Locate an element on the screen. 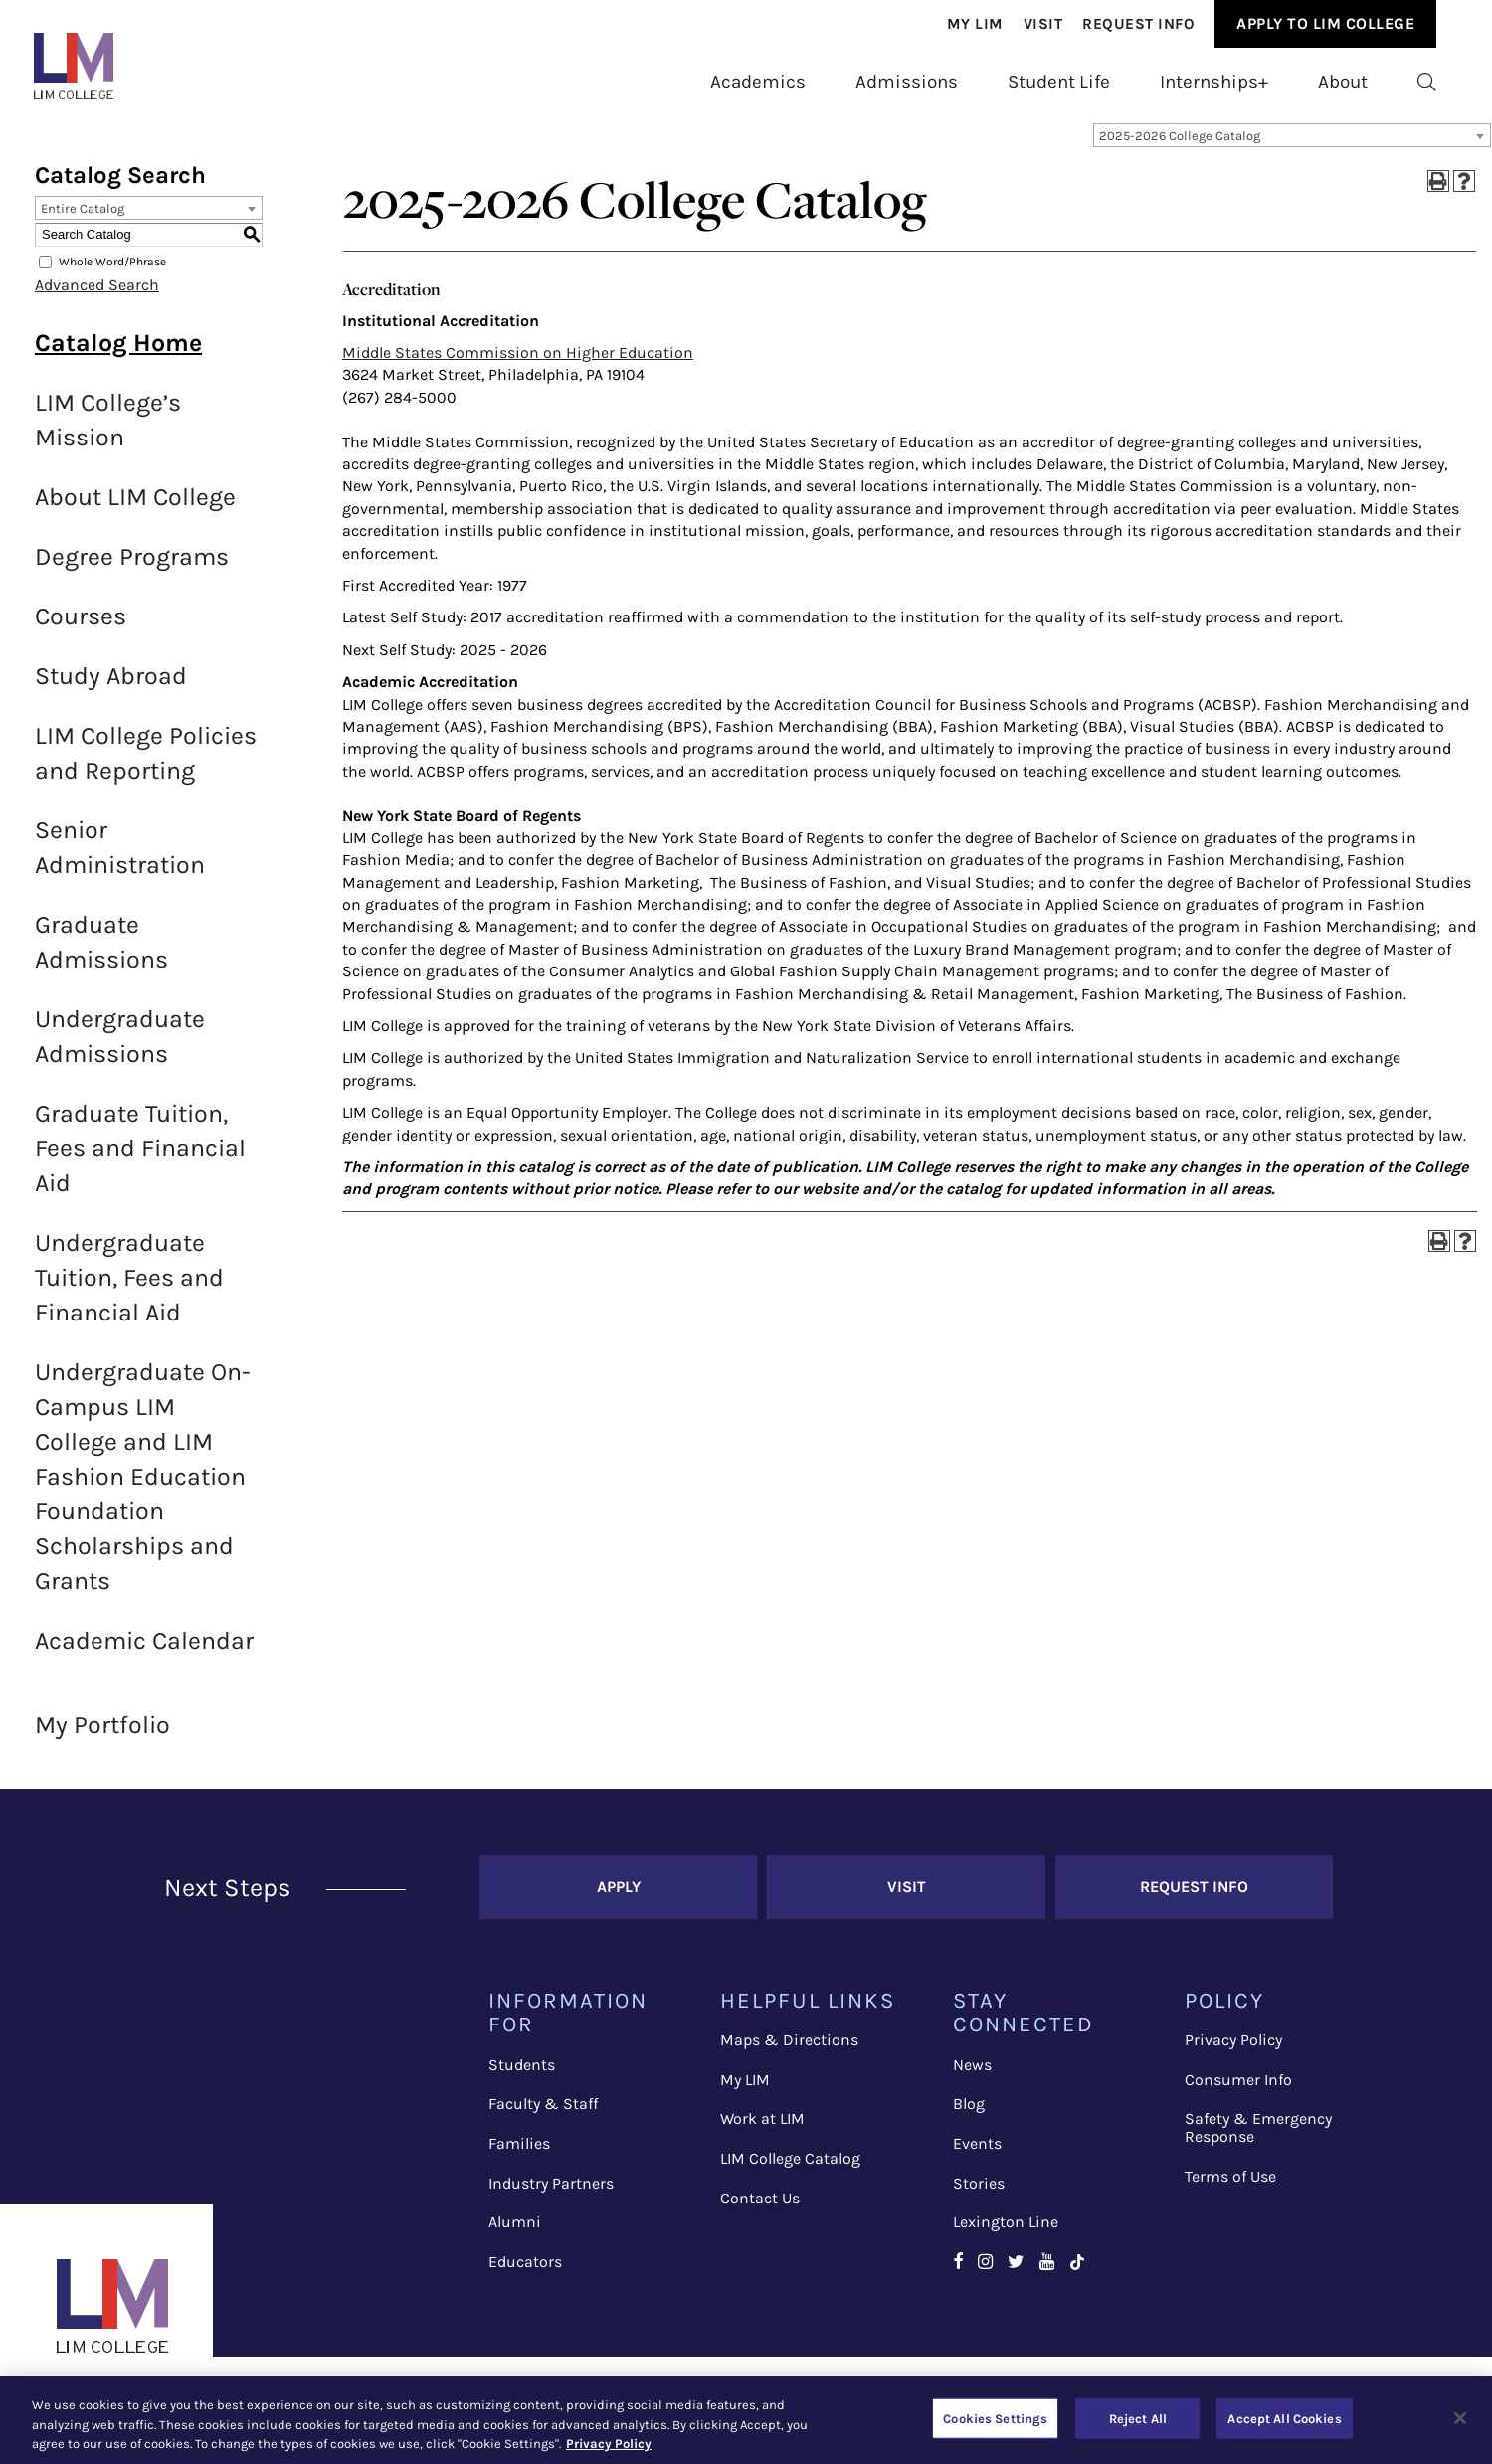  Privacy Policy [More information about your privacy, opens in a new tab] is located at coordinates (609, 2443).